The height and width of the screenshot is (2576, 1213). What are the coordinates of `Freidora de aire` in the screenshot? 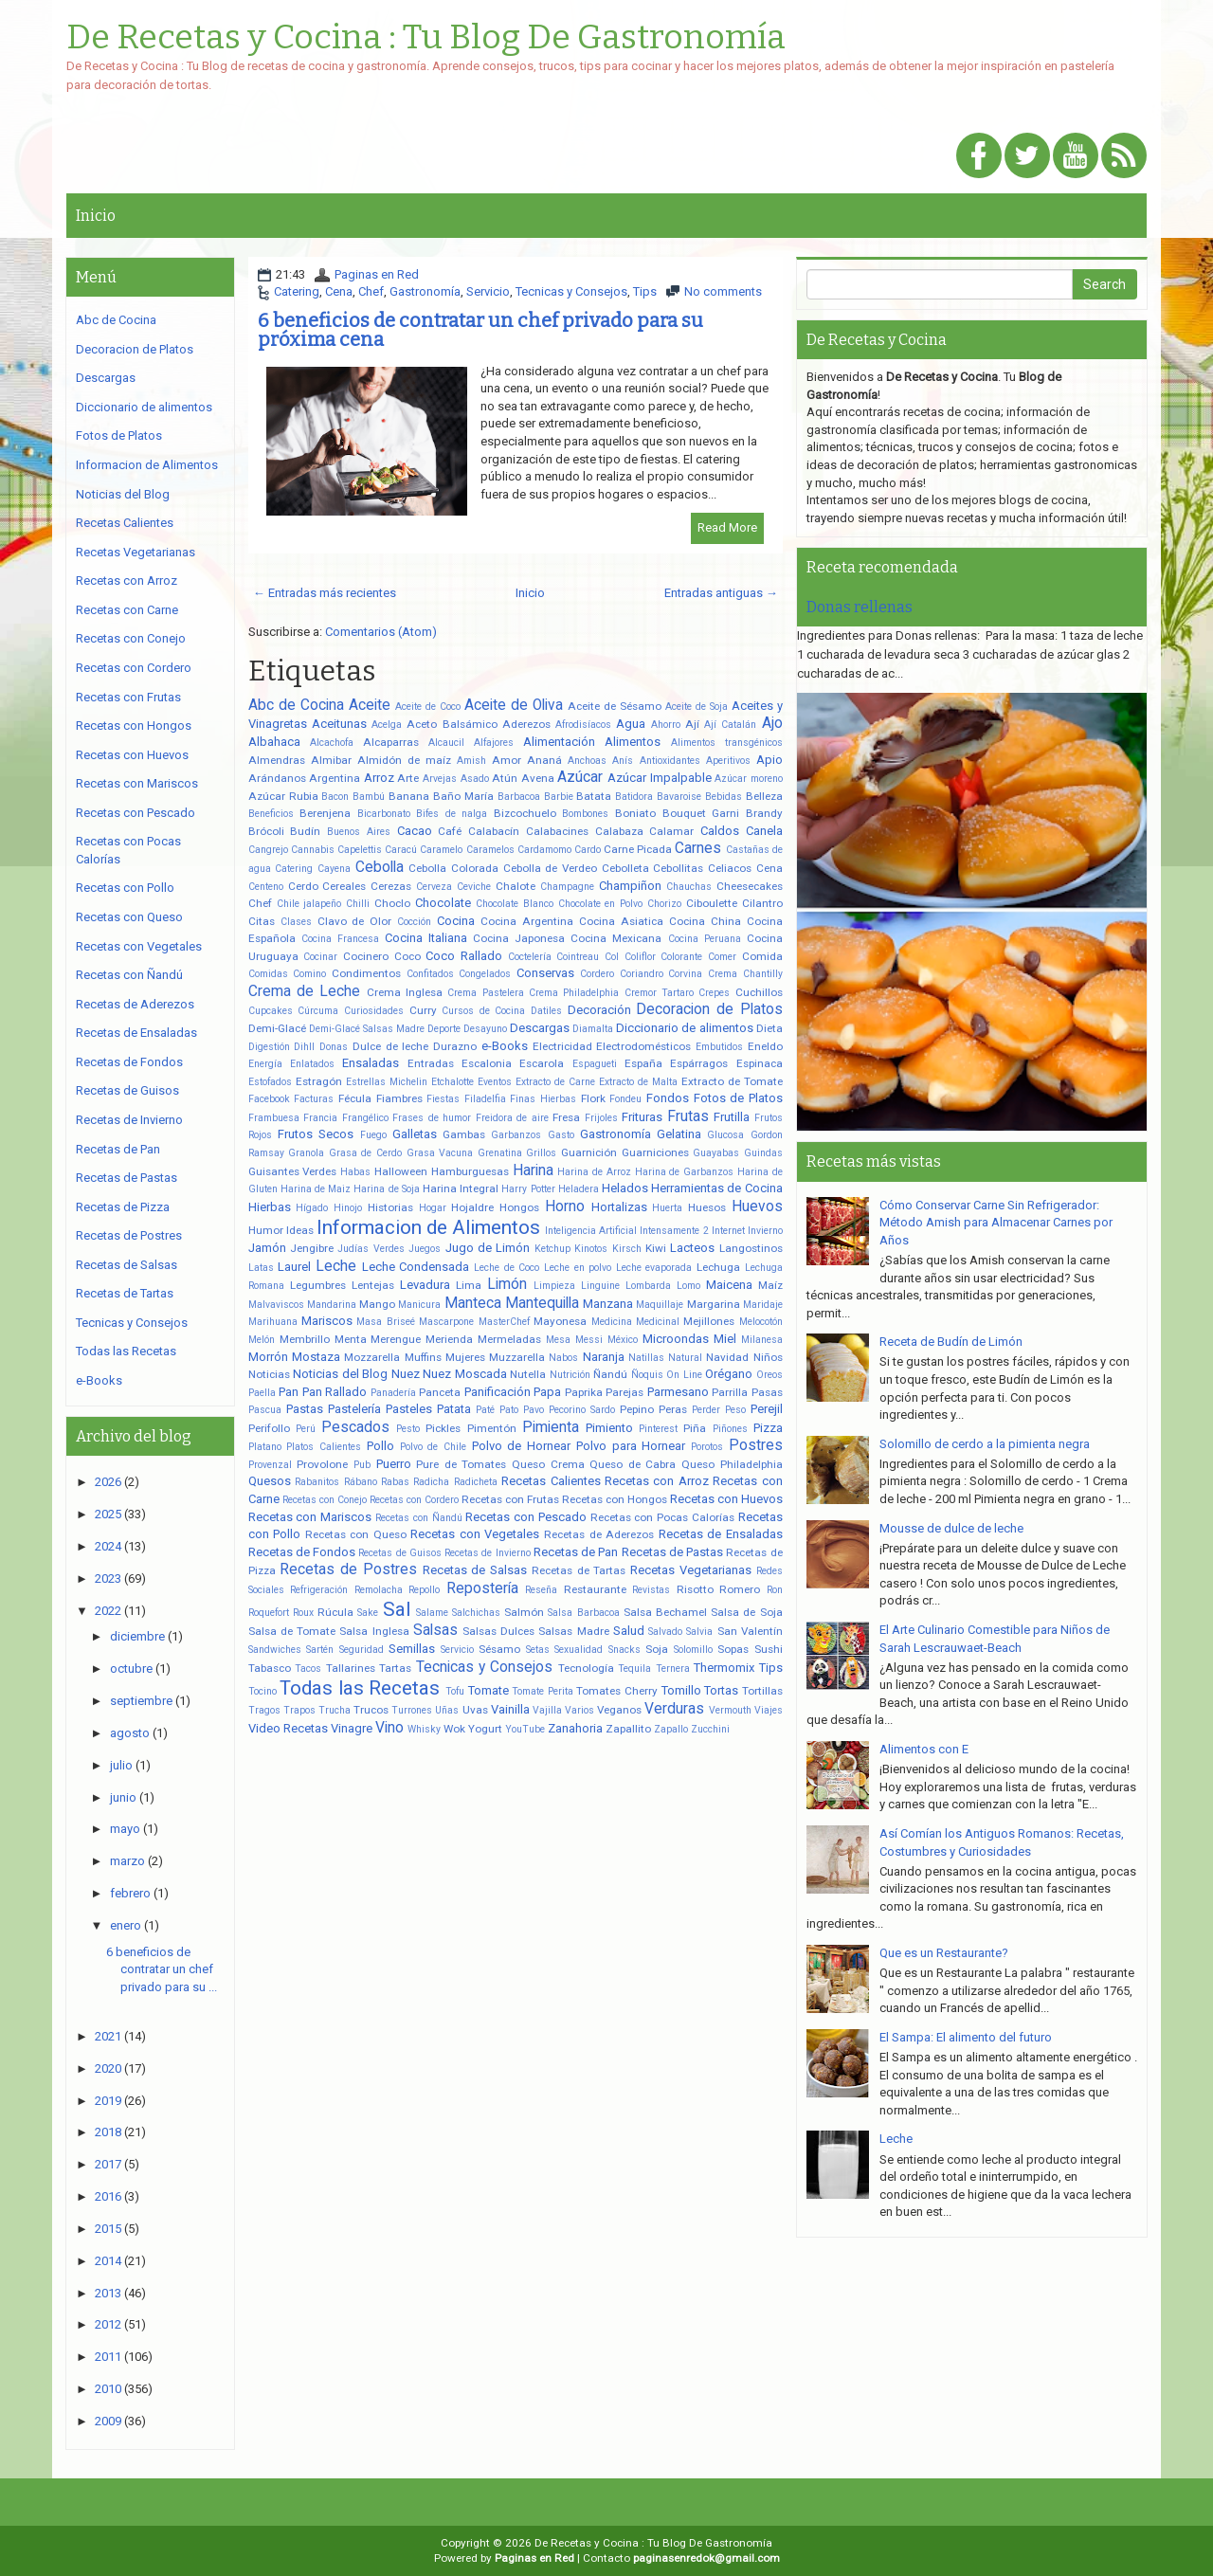 It's located at (512, 1118).